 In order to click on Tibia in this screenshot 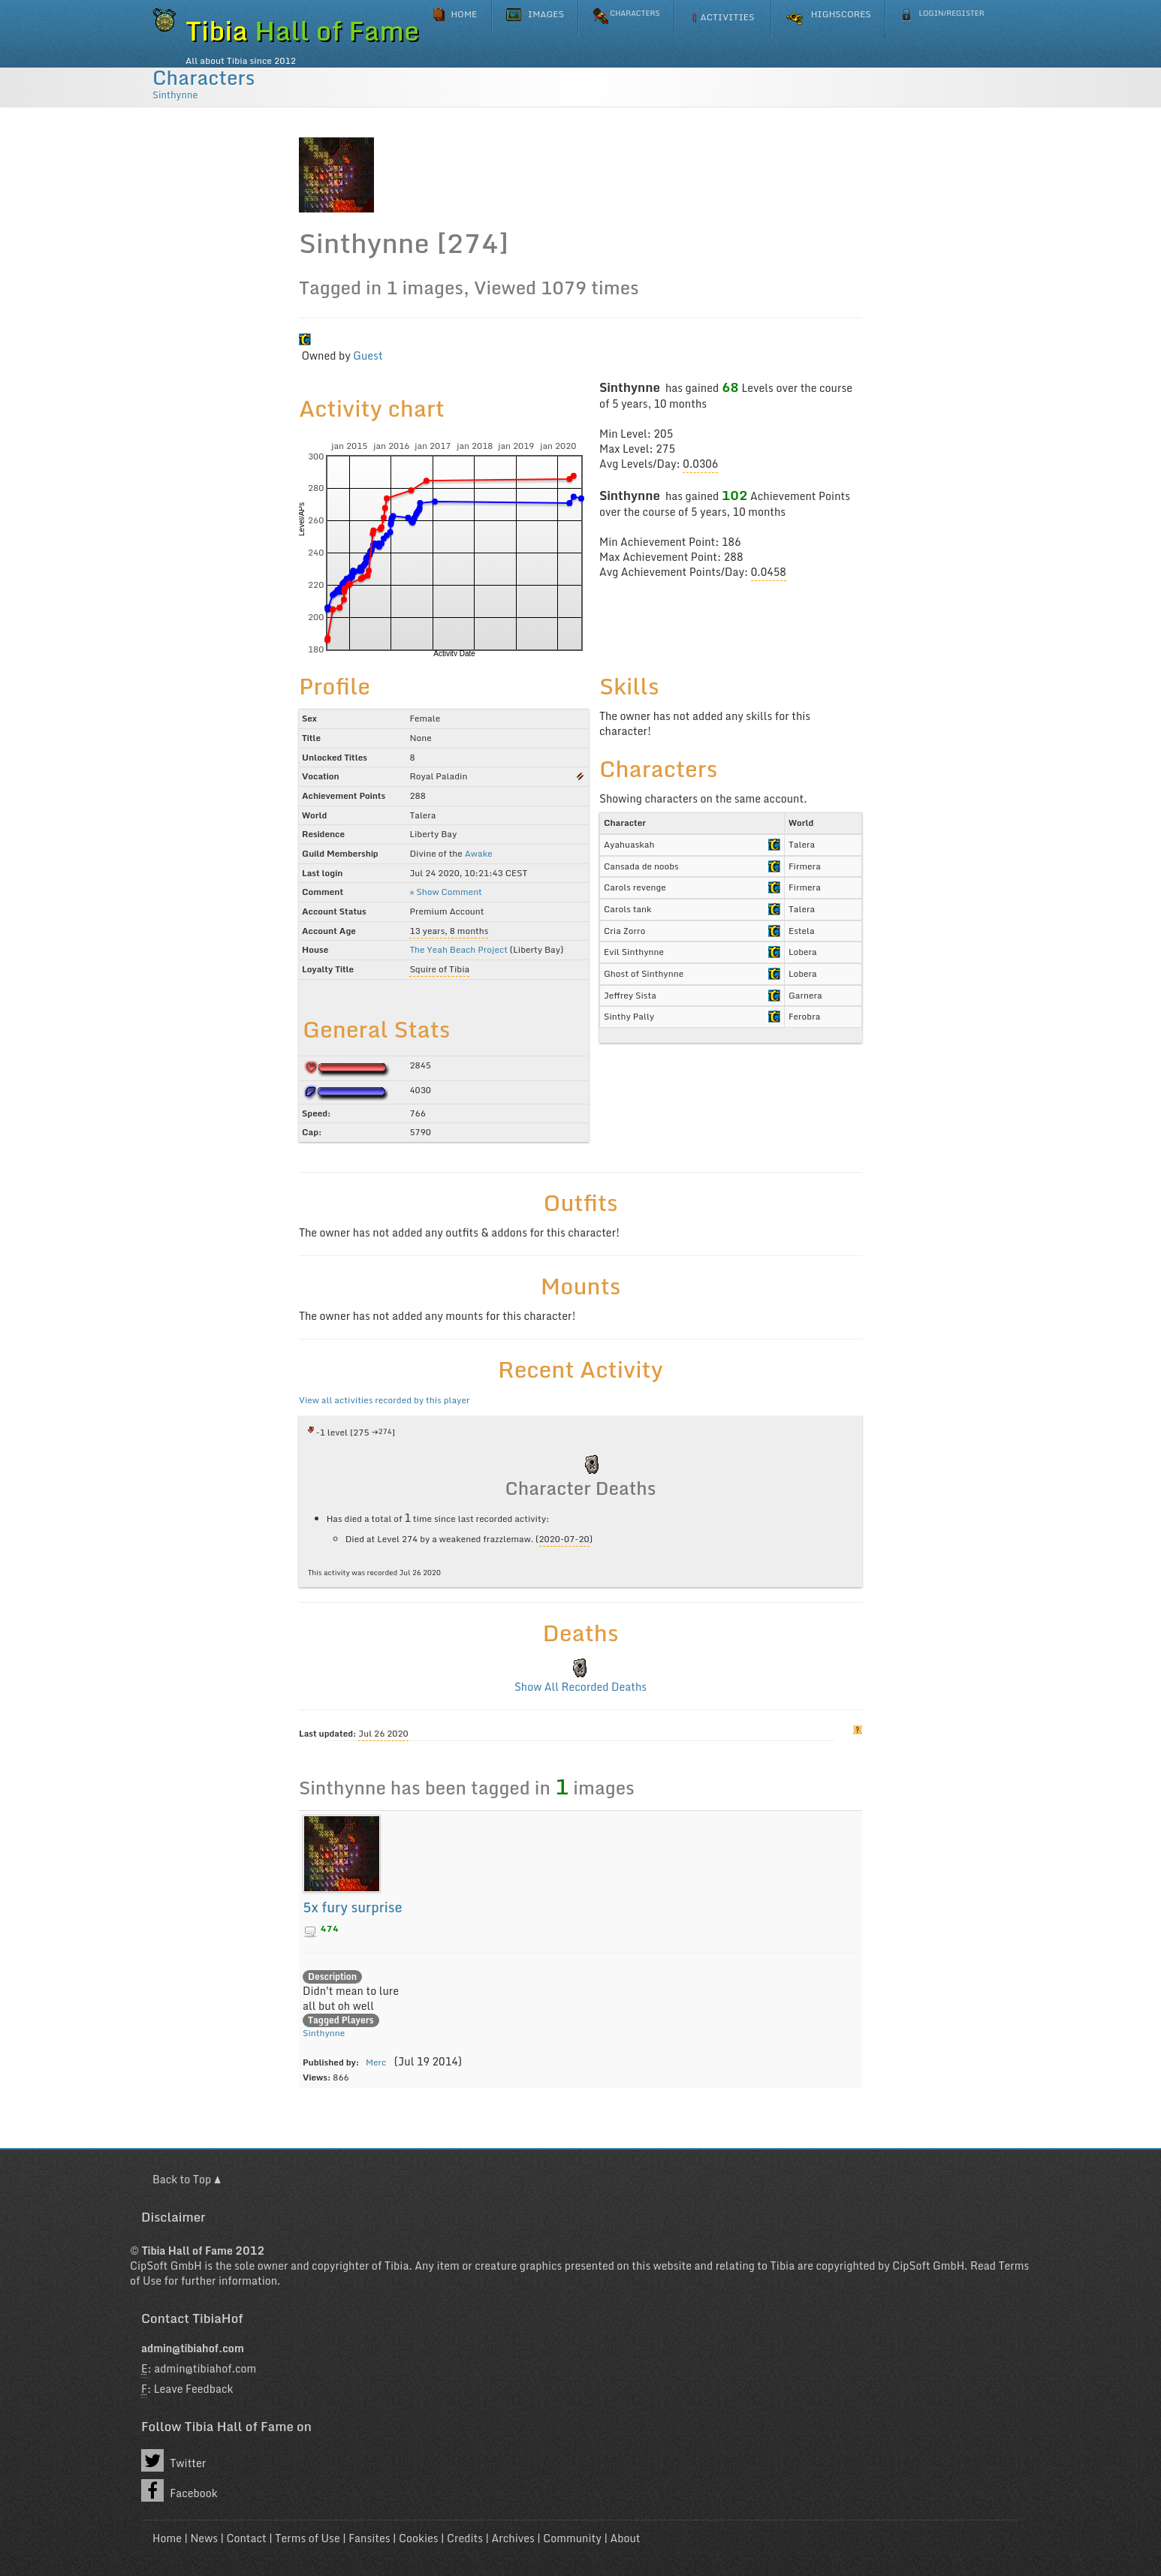, I will do `click(396, 2265)`.